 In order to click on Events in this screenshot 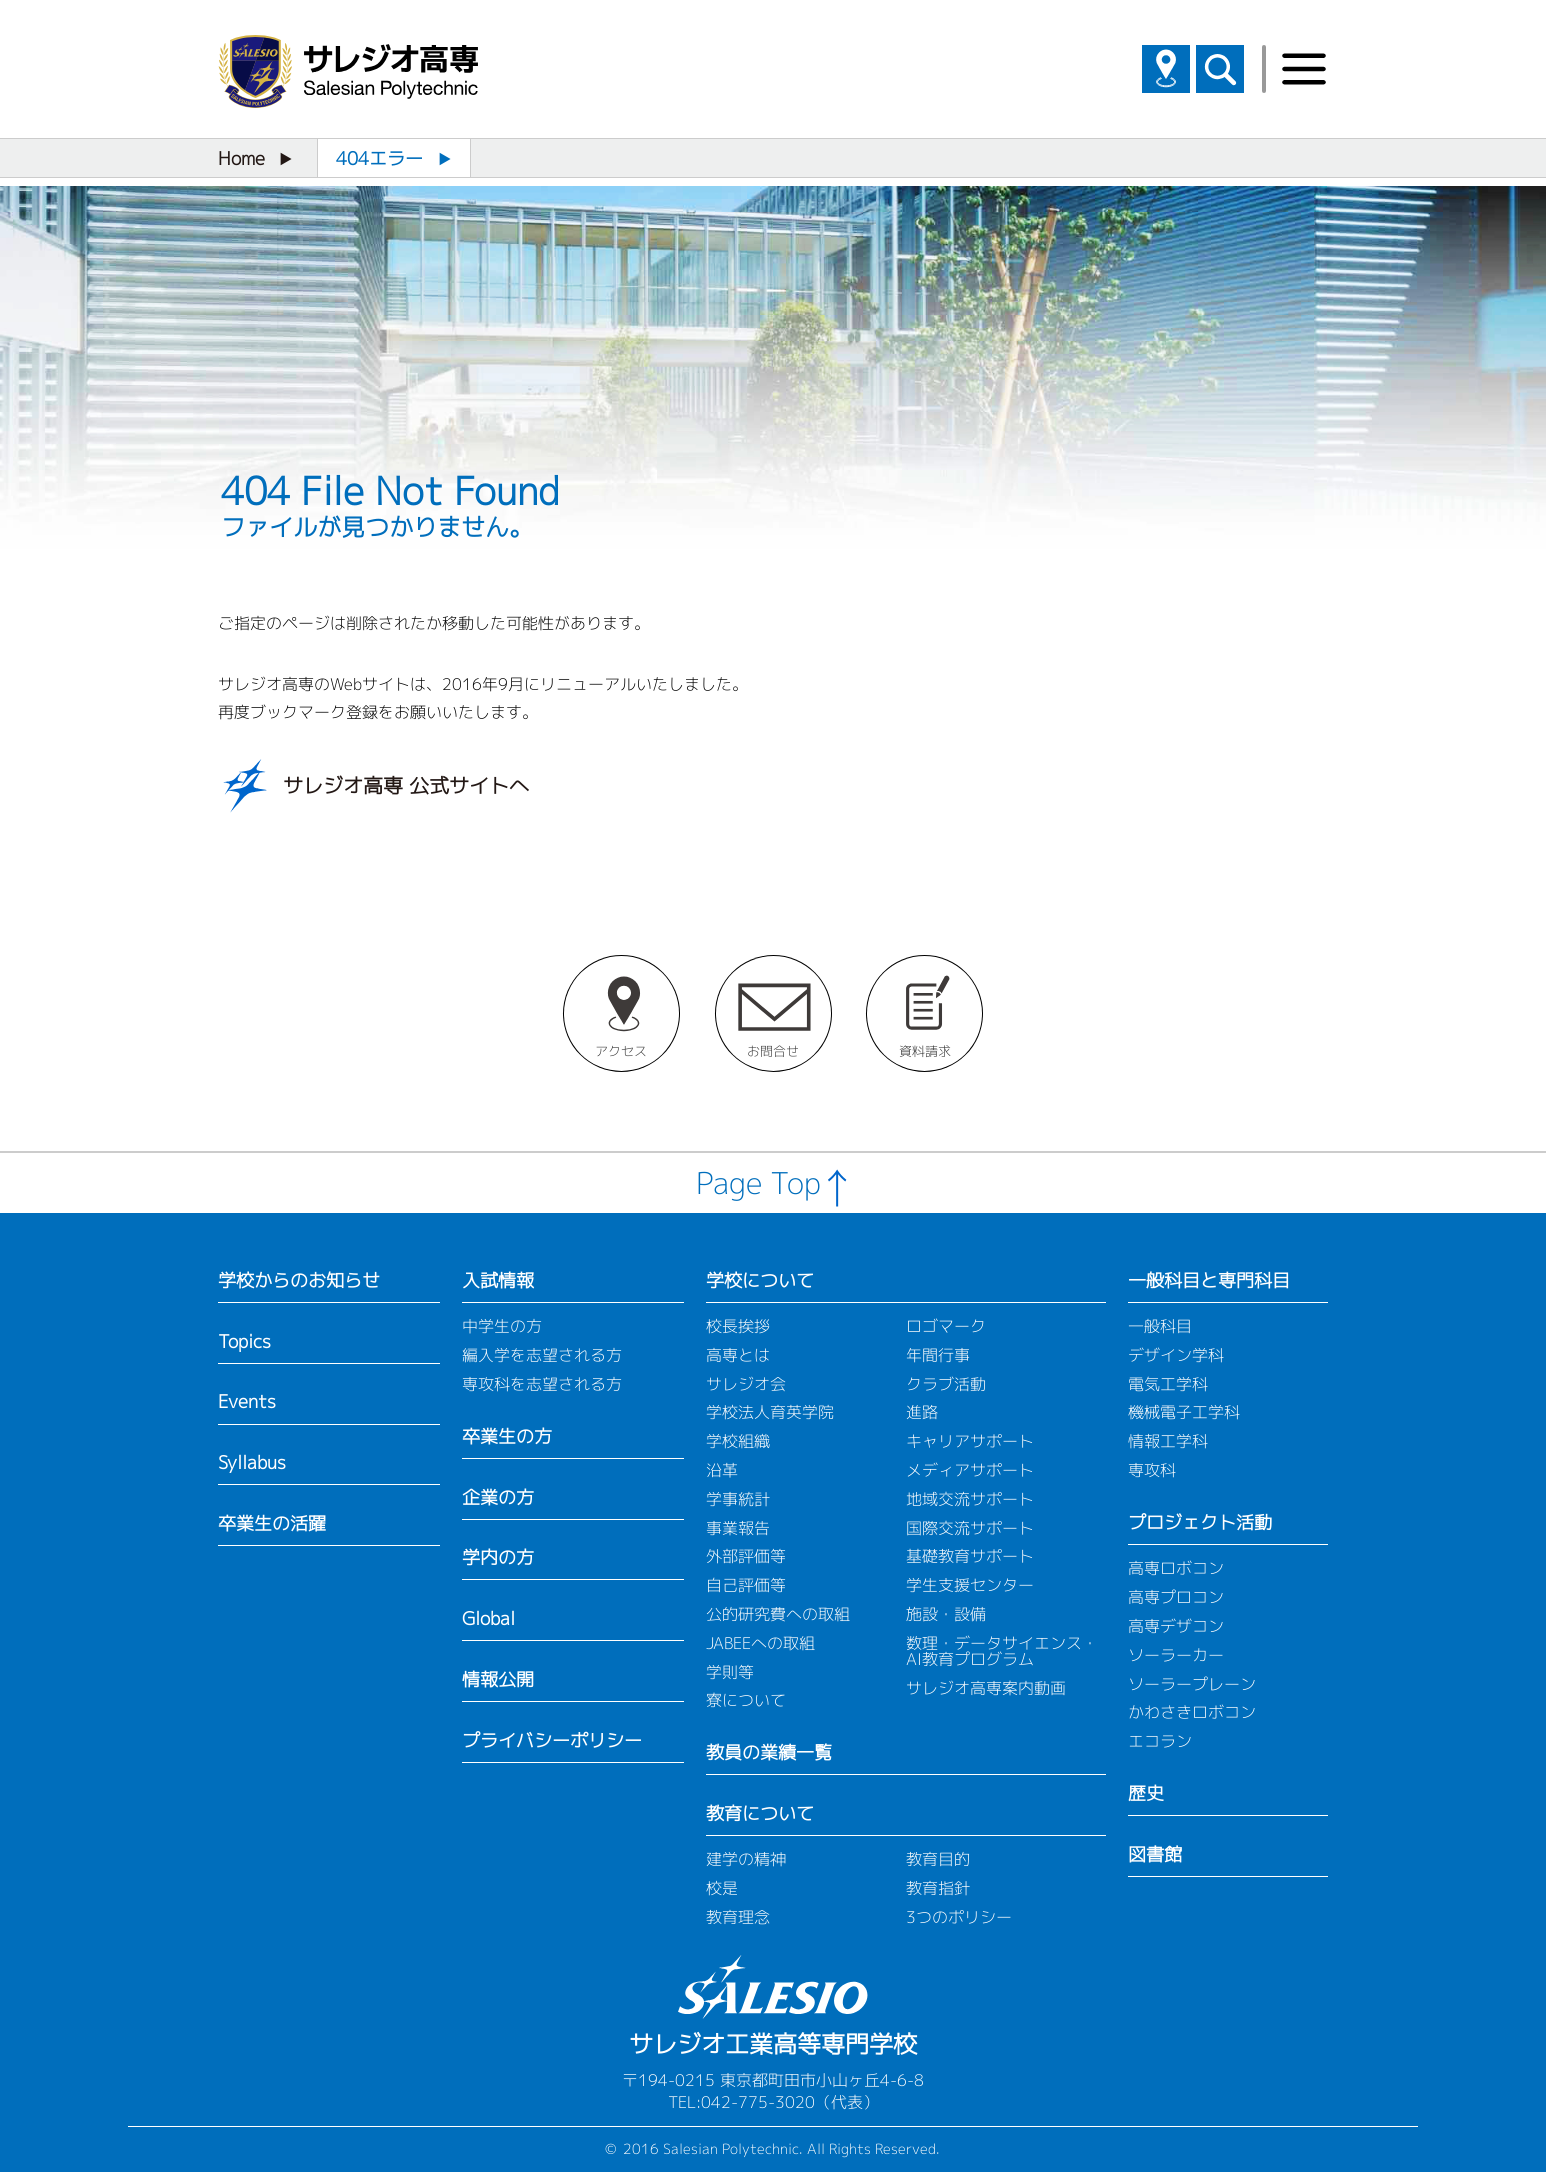, I will do `click(247, 1401)`.